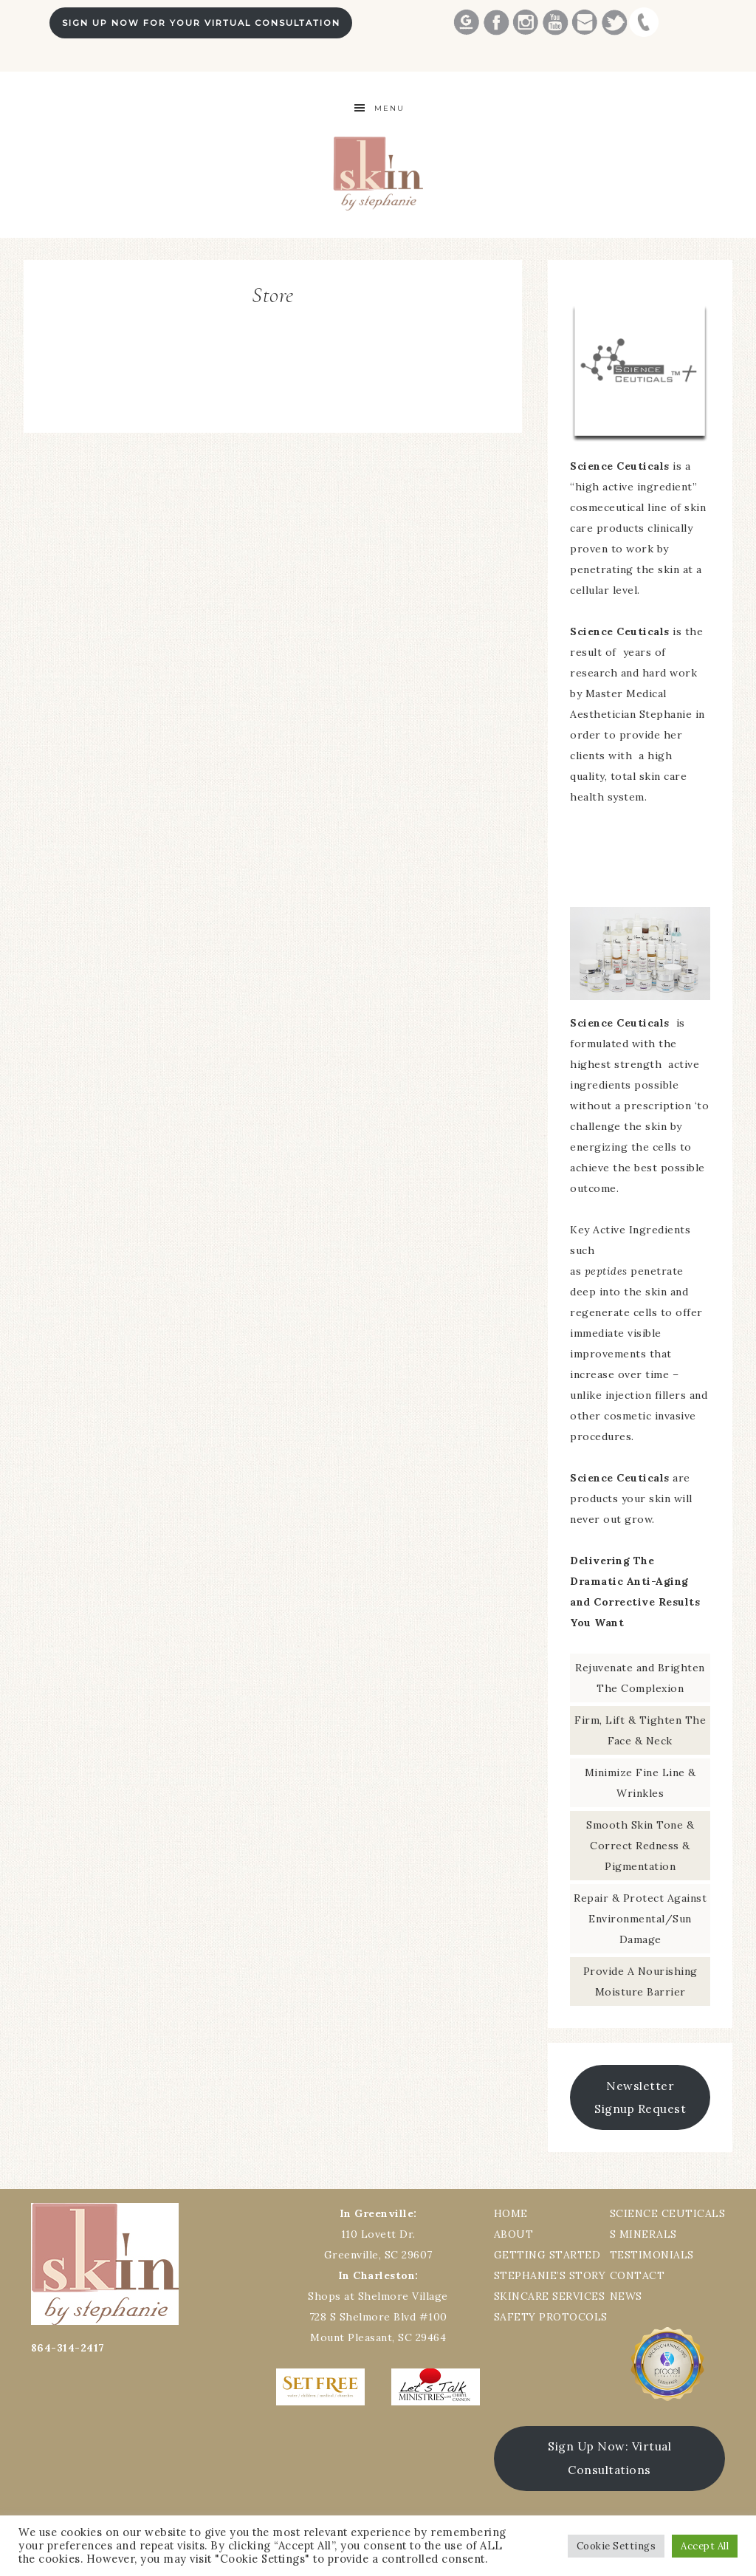 This screenshot has height=2576, width=756. What do you see at coordinates (378, 2234) in the screenshot?
I see `110 Lovett Dr.Greenville, SC 29607` at bounding box center [378, 2234].